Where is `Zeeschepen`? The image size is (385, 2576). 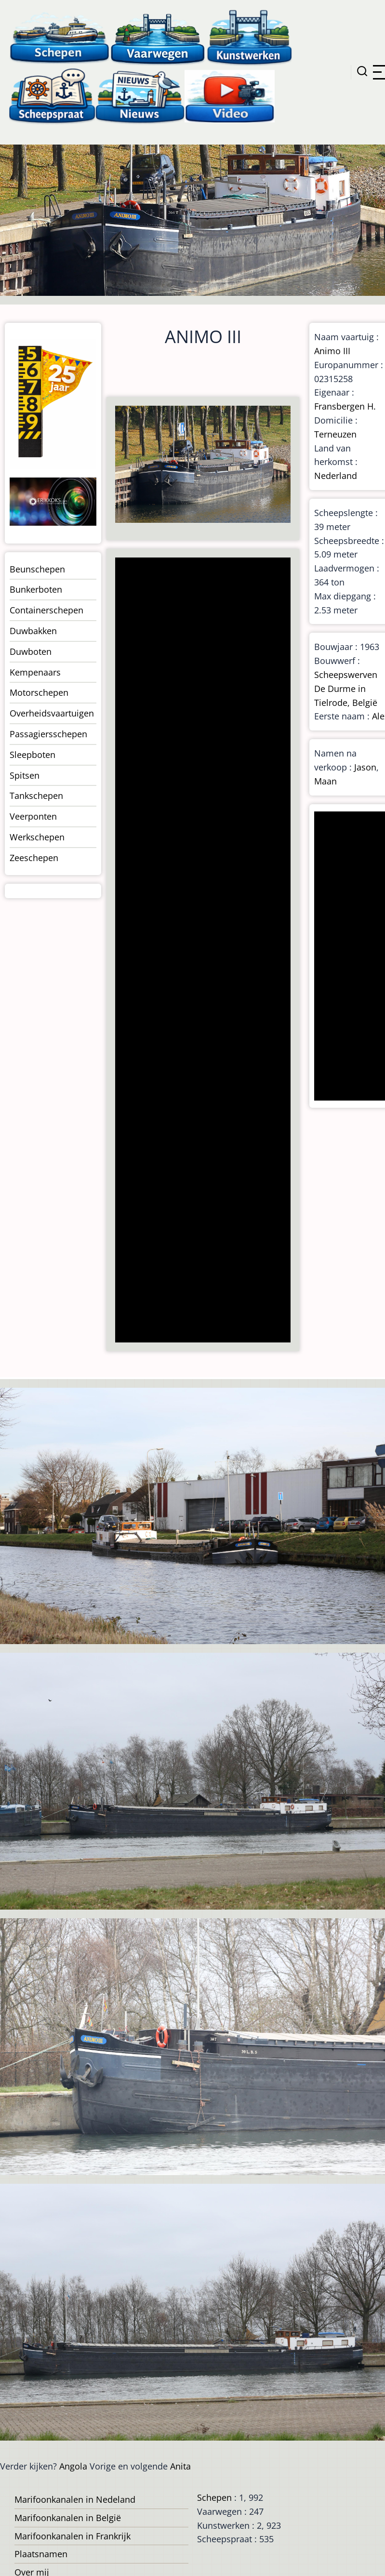
Zeeschepen is located at coordinates (34, 857).